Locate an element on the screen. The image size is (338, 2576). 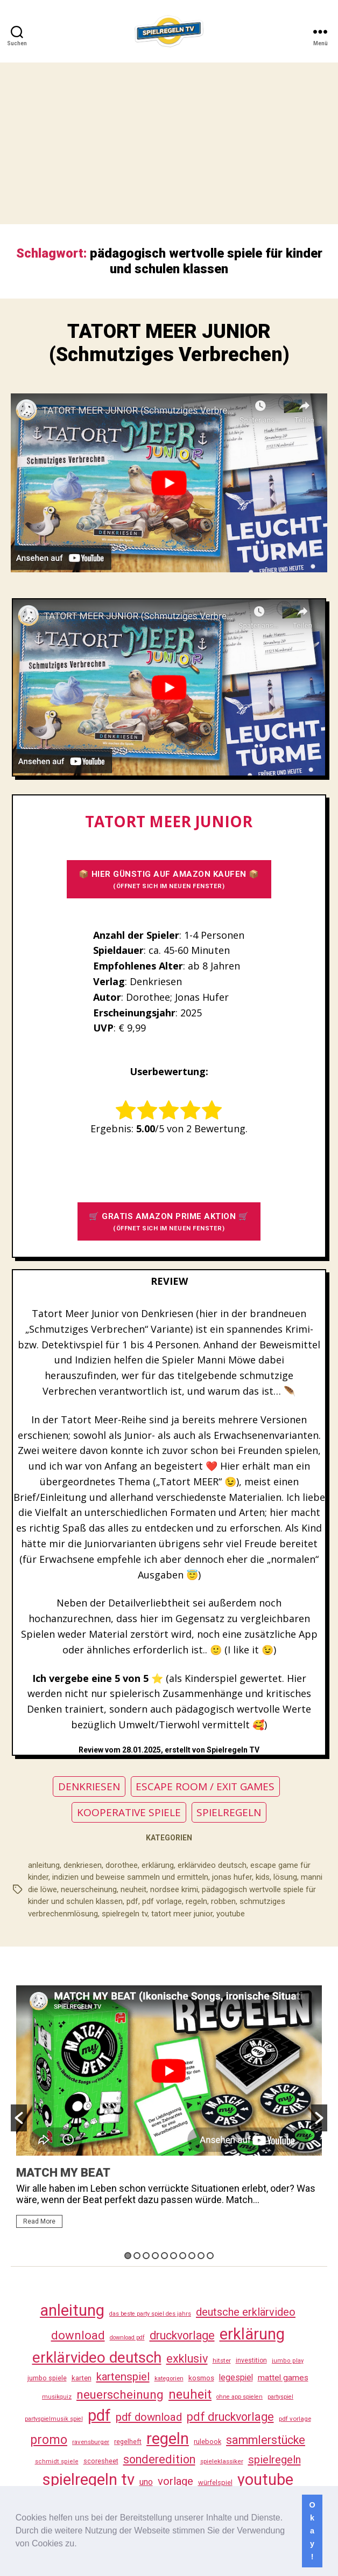
4 [button] is located at coordinates (155, 2255).